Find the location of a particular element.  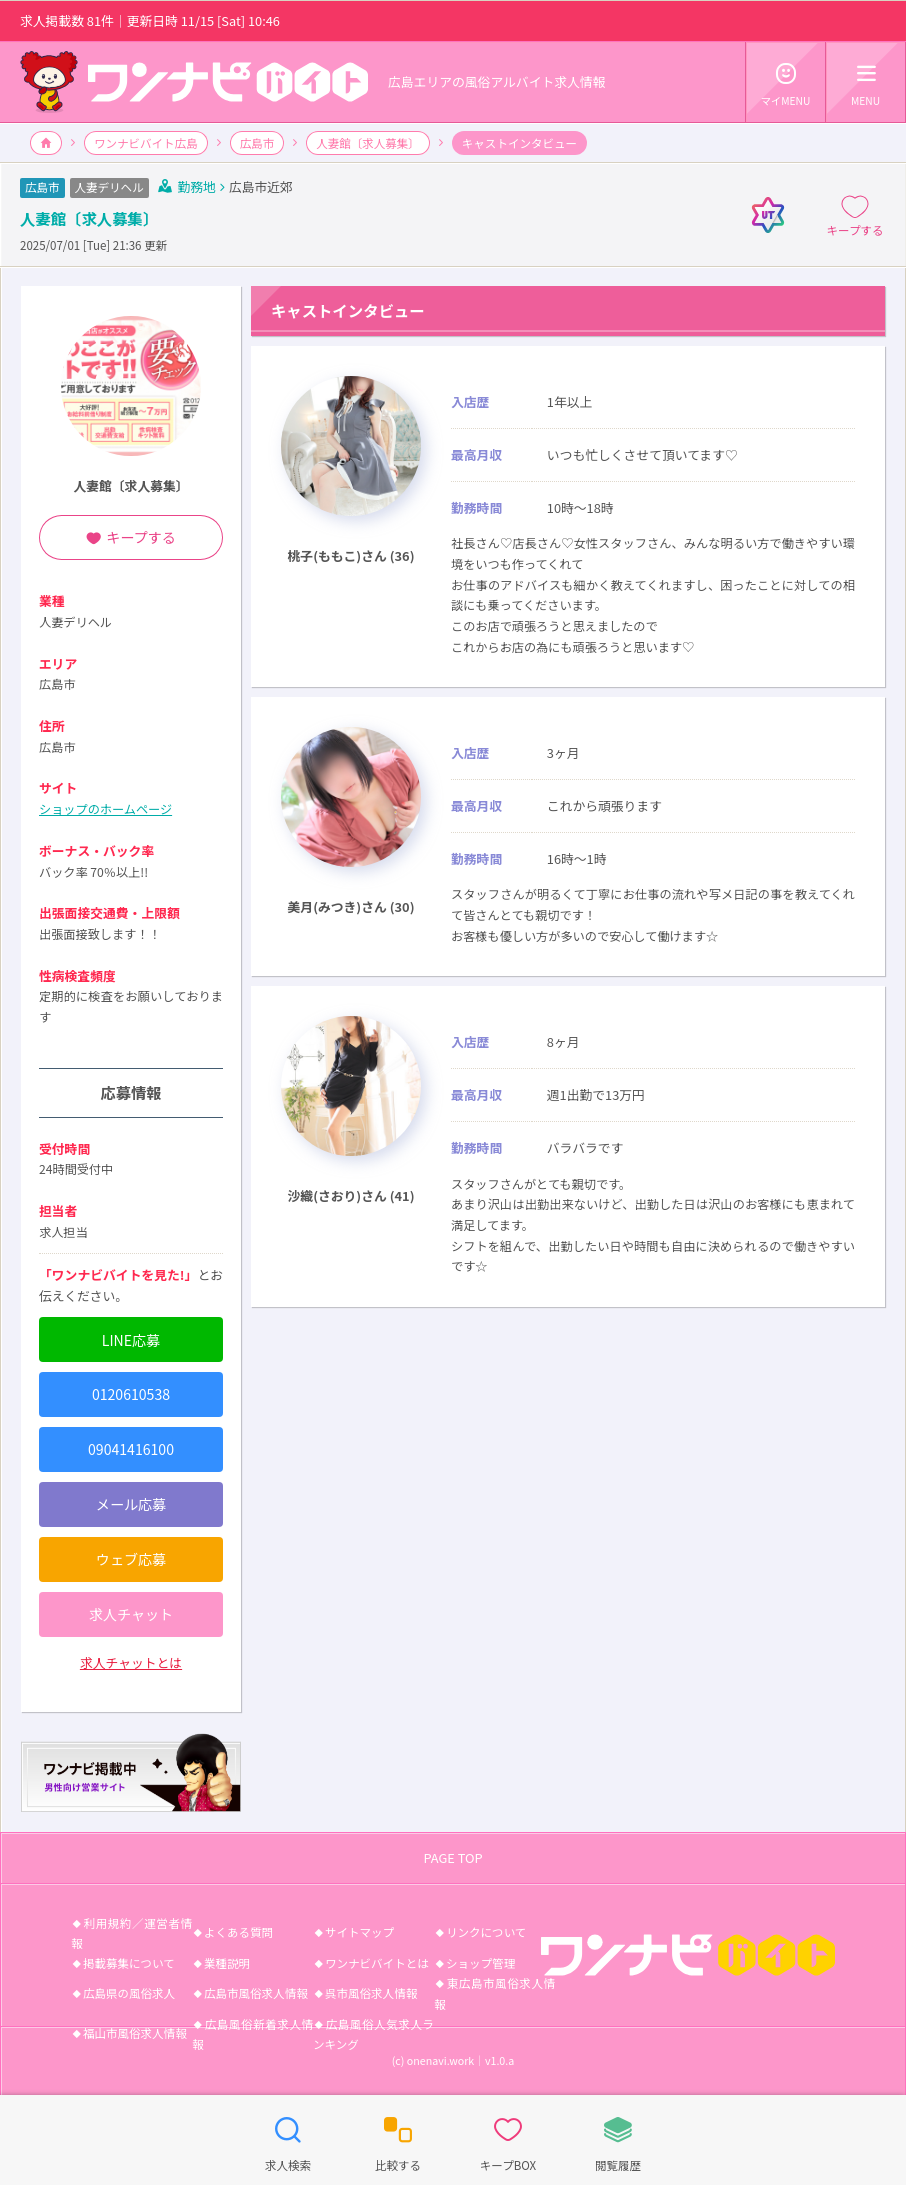

ショップ管理 is located at coordinates (480, 1963).